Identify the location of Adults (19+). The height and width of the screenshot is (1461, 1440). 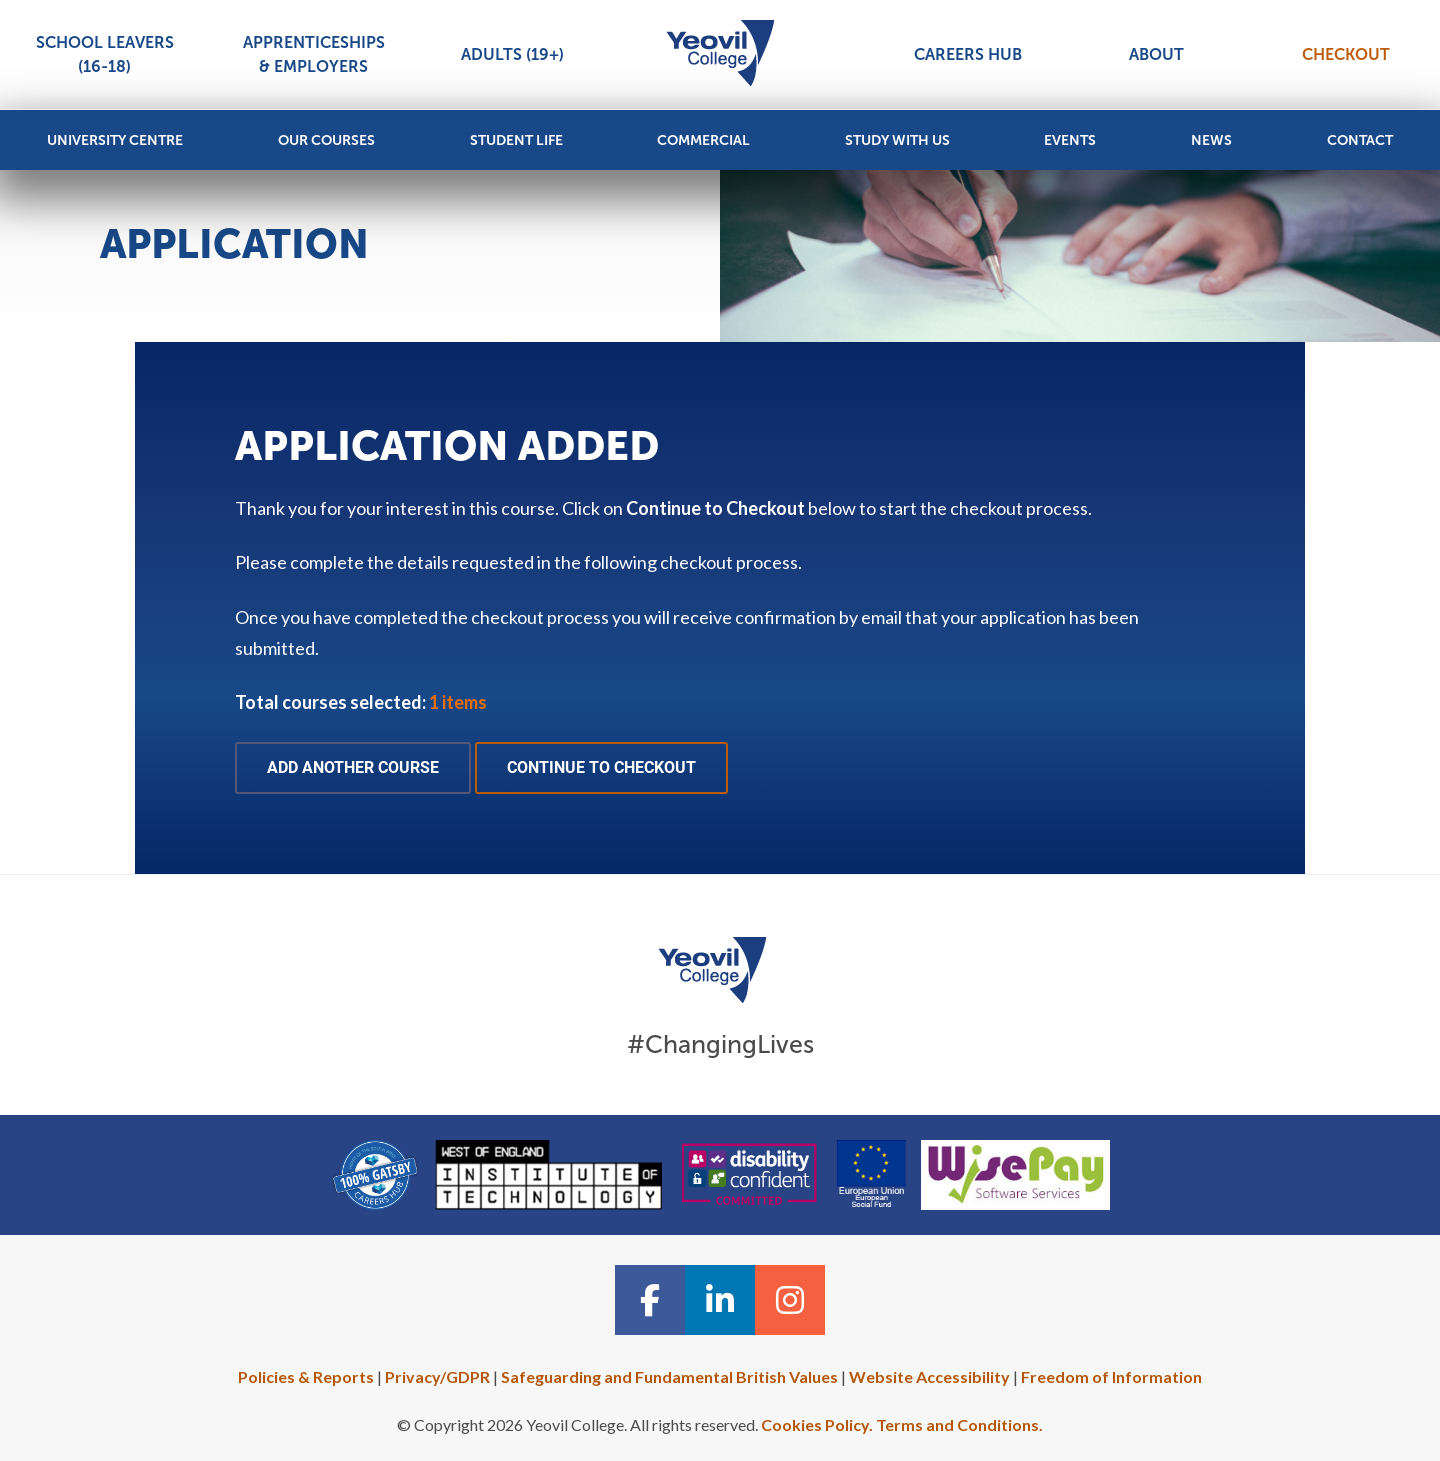
(512, 54).